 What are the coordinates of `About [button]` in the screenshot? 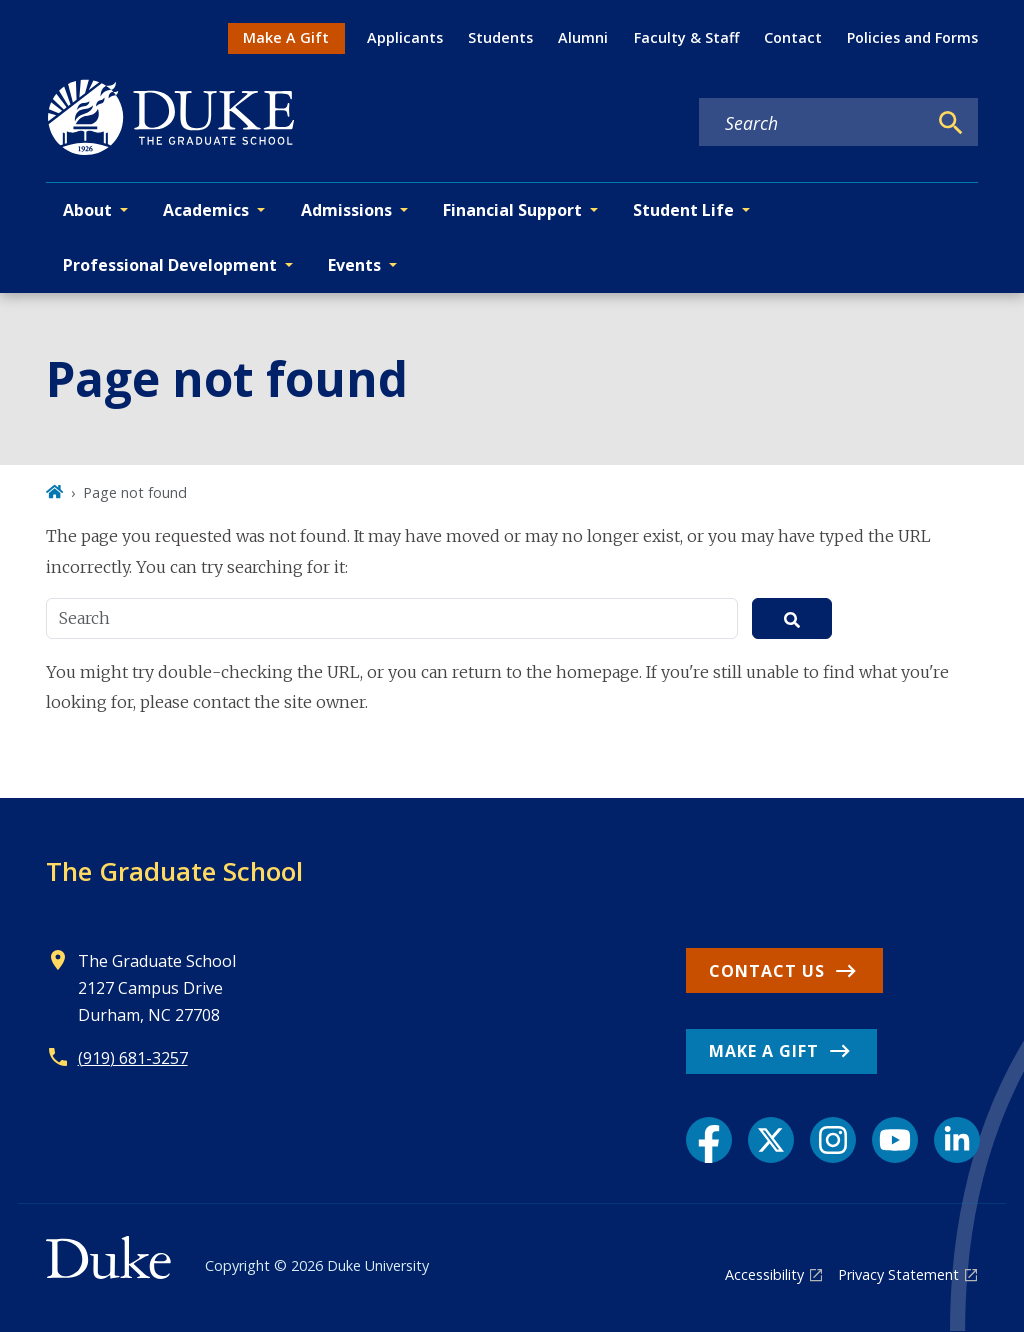 It's located at (87, 210).